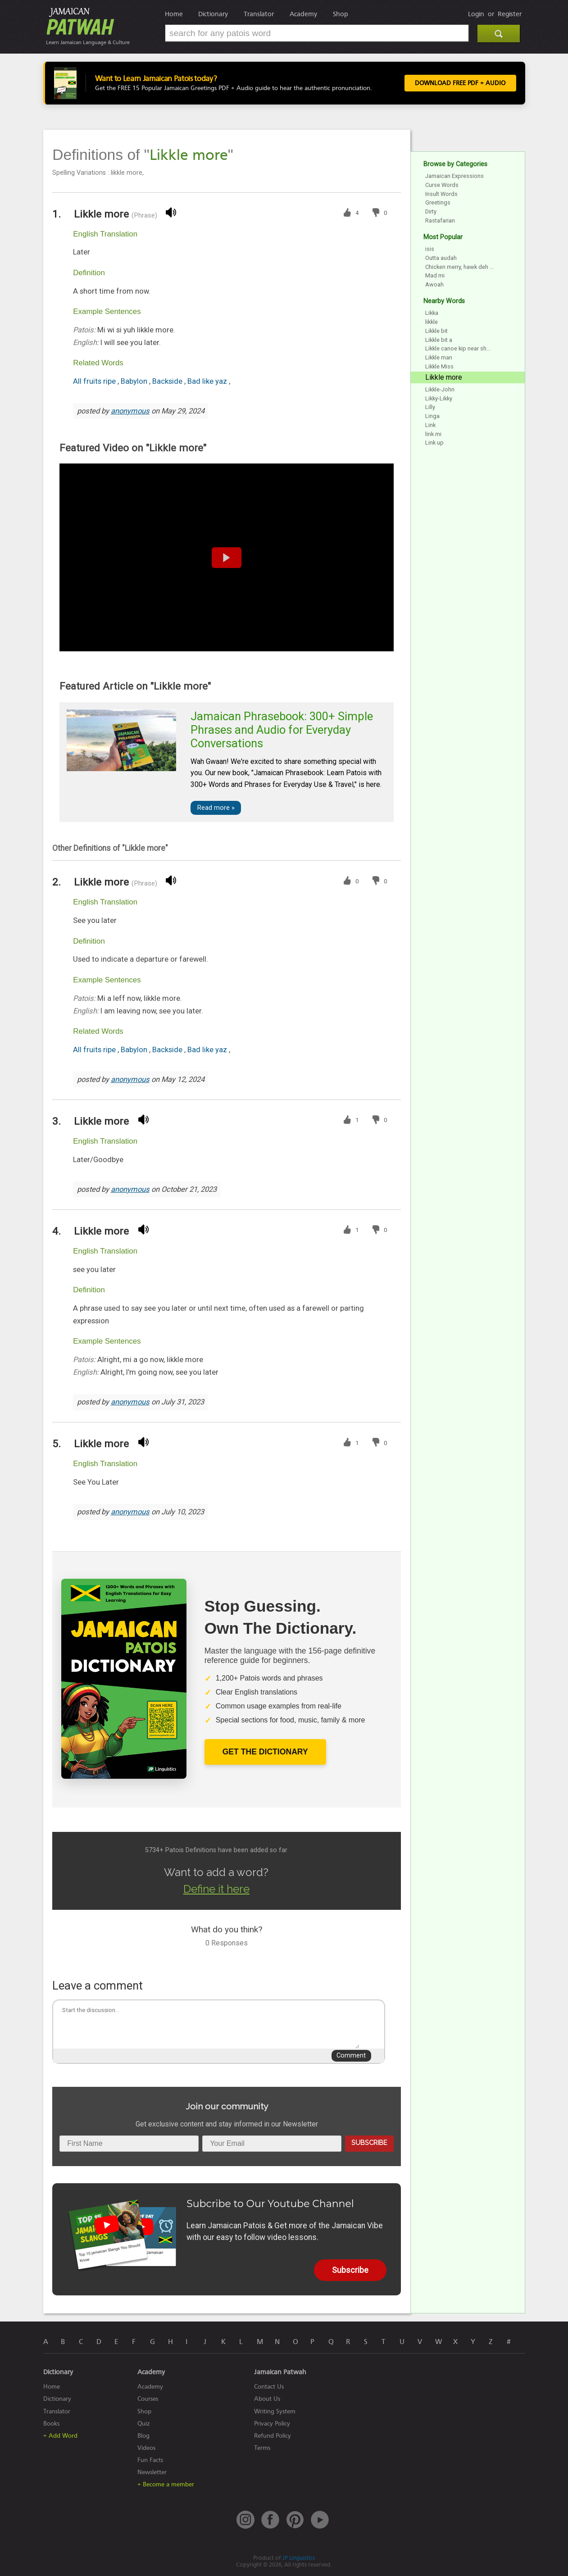 Image resolution: width=568 pixels, height=2576 pixels. Describe the element at coordinates (431, 312) in the screenshot. I see `Likka` at that location.